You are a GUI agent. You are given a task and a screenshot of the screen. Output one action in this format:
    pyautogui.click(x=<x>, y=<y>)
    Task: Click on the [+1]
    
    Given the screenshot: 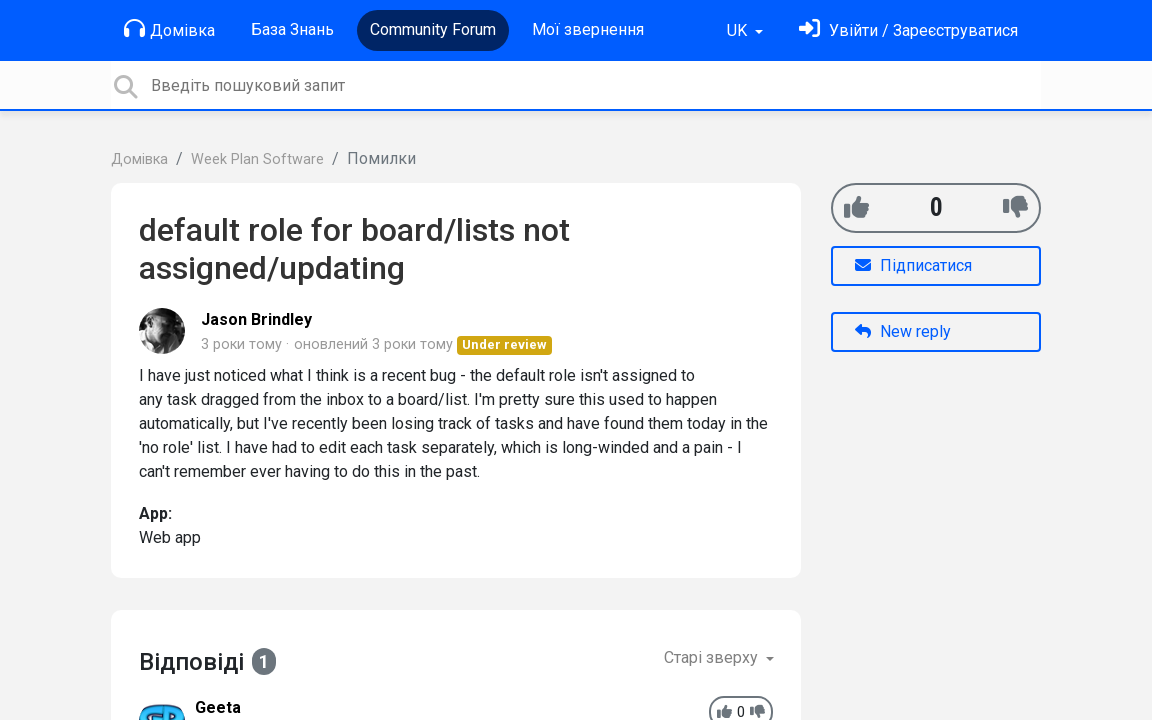 What is the action you would take?
    pyautogui.click(x=856, y=207)
    